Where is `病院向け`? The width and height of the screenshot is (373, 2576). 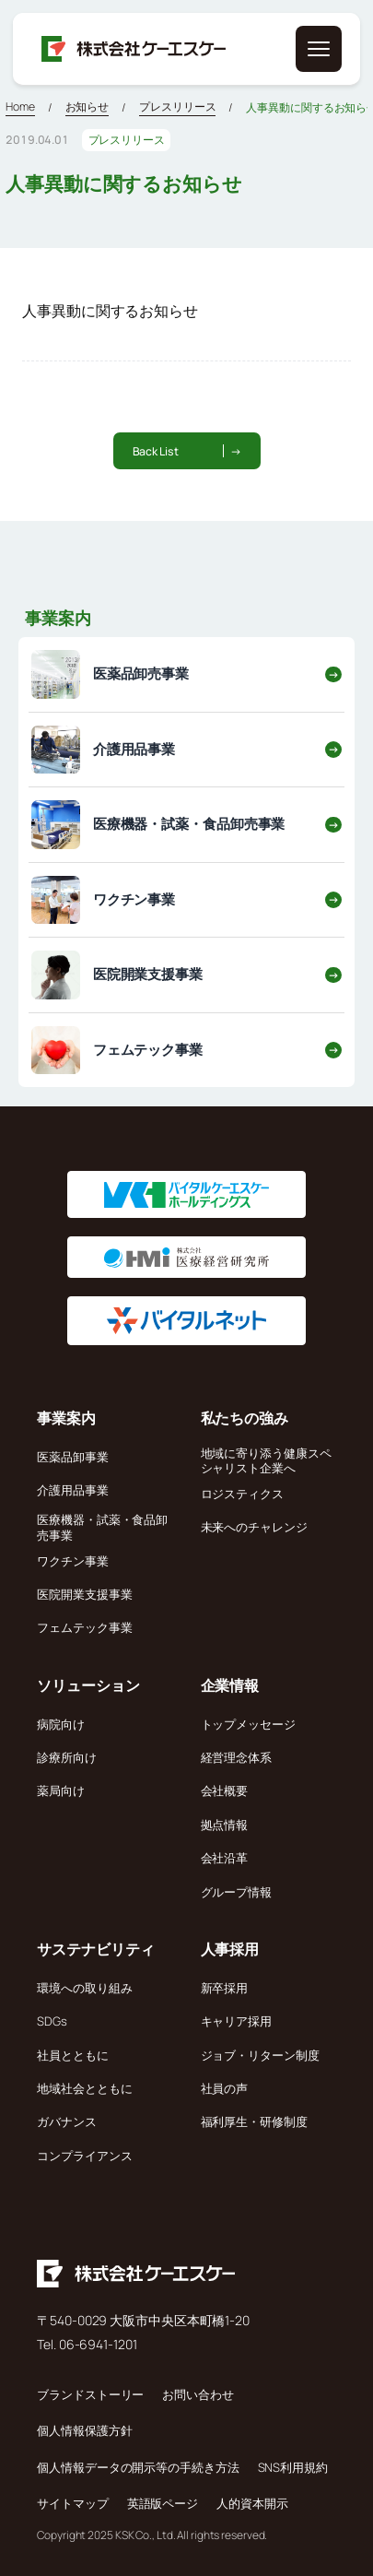
病院向け is located at coordinates (61, 1724).